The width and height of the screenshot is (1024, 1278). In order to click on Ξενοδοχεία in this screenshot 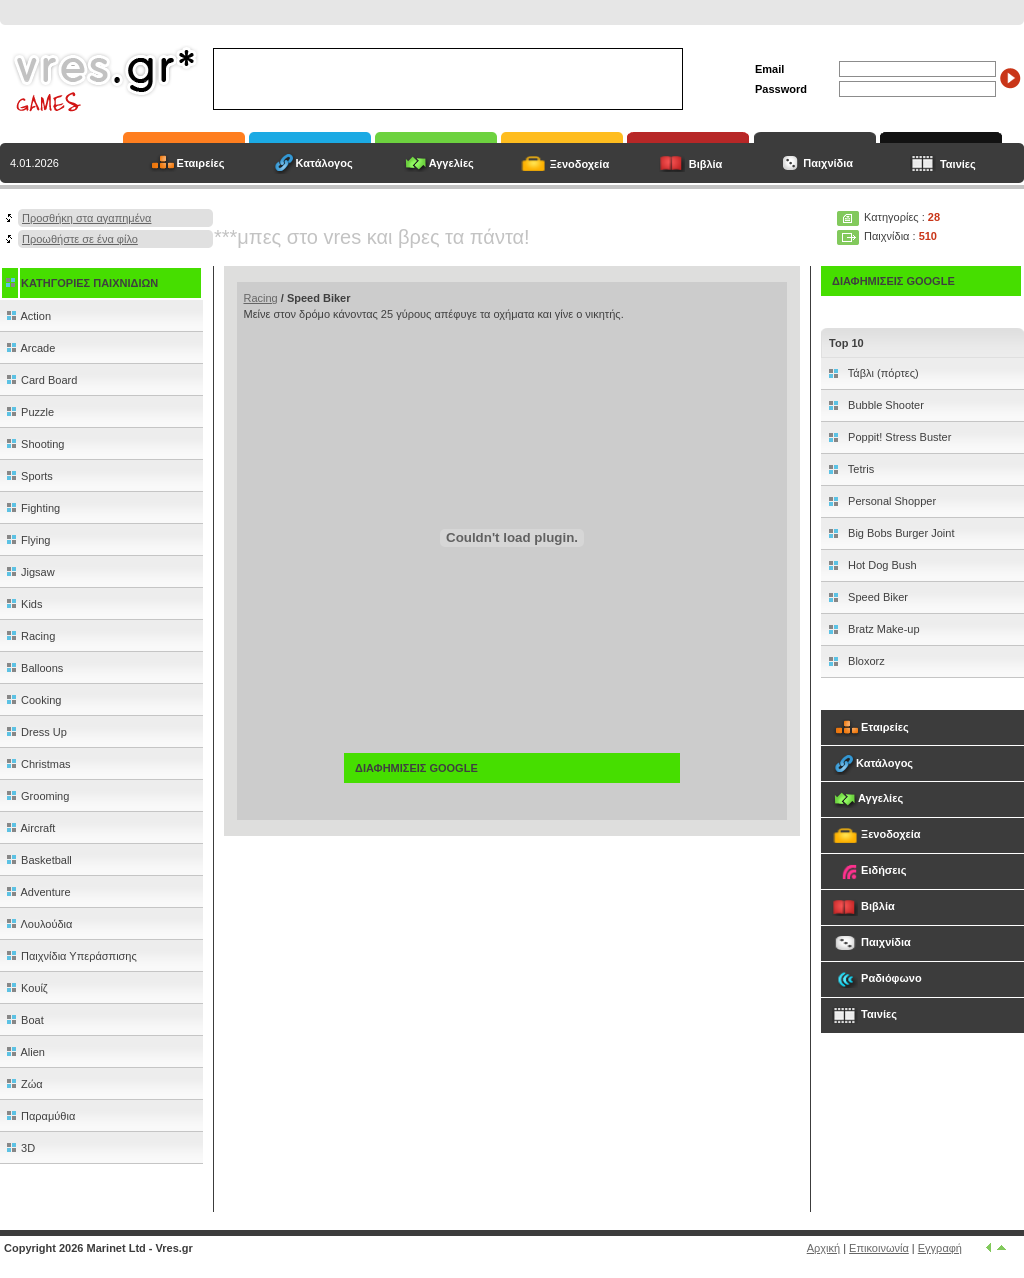, I will do `click(580, 164)`.